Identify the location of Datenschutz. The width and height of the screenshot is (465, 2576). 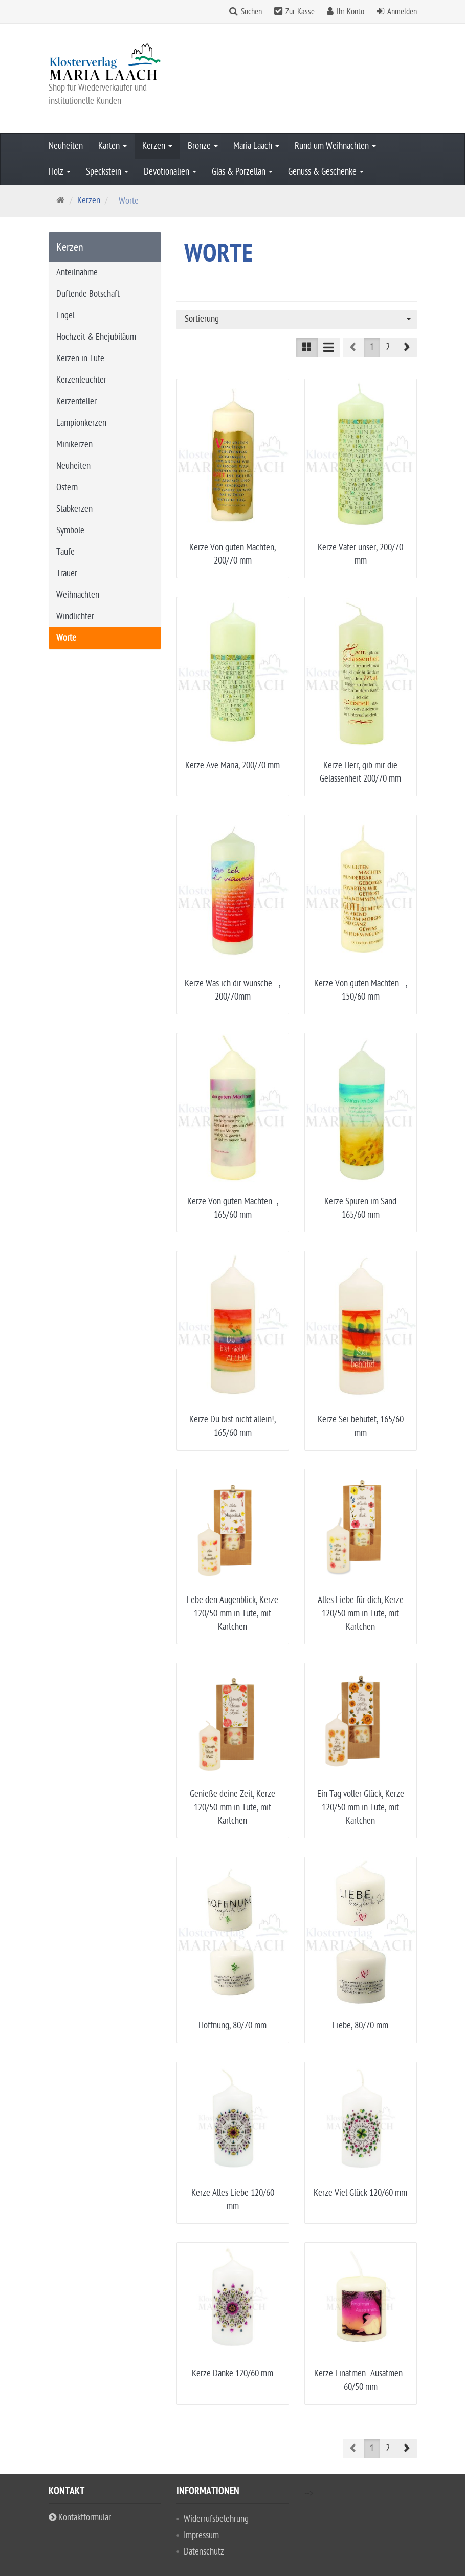
(204, 2494).